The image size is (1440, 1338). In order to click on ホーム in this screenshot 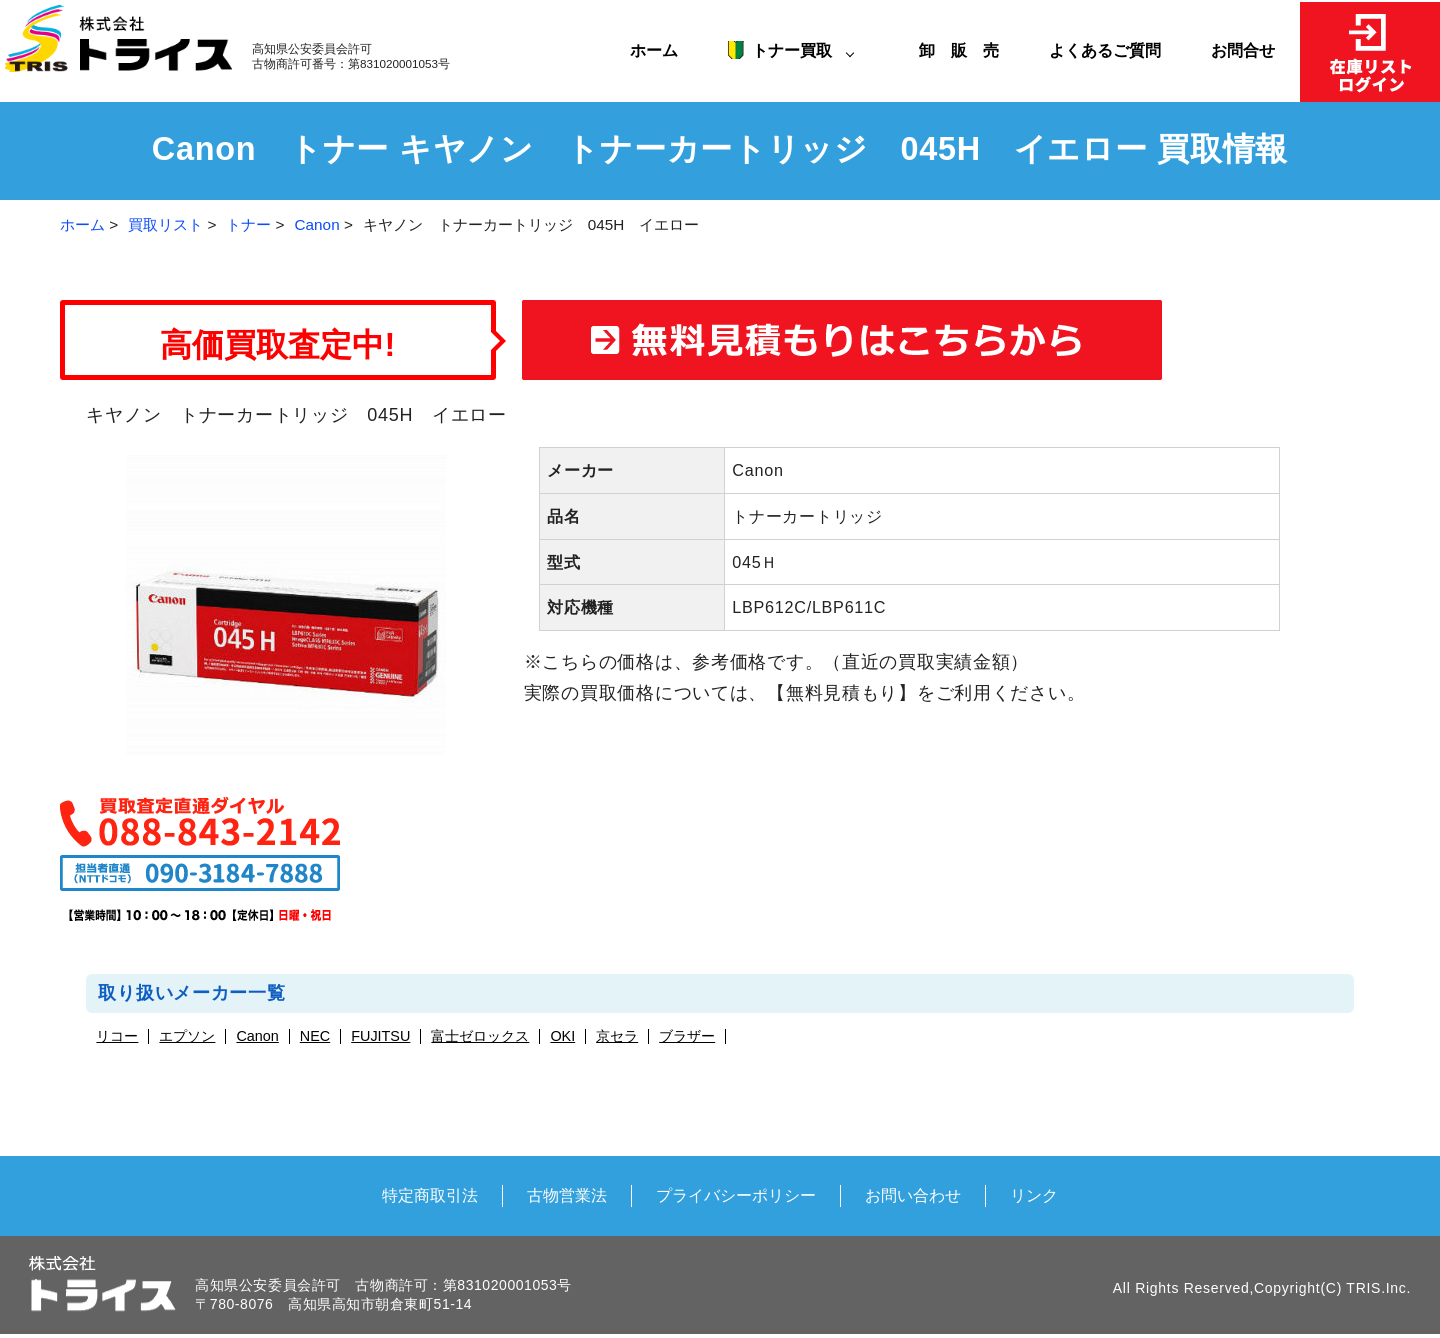, I will do `click(654, 50)`.